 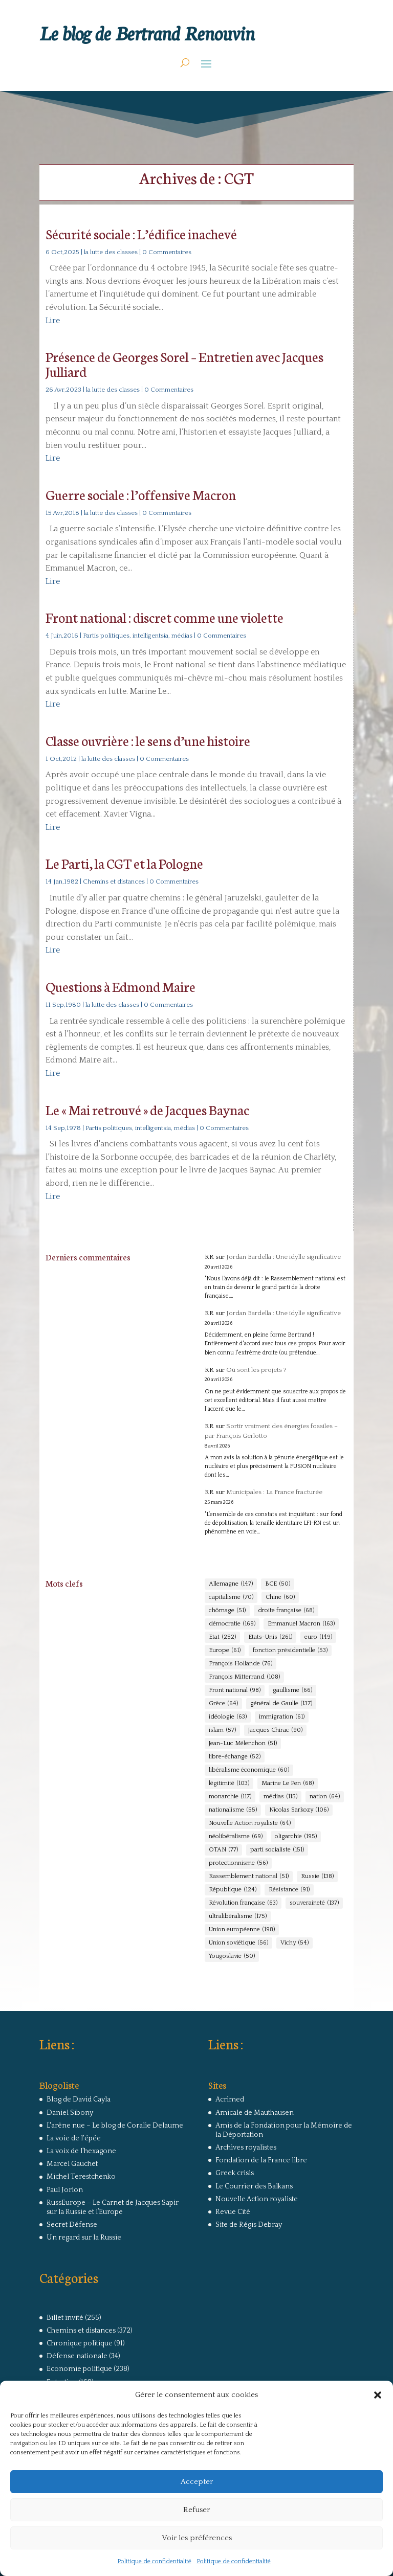 I want to click on Etat [Etat (252 éléments)], so click(x=222, y=1637).